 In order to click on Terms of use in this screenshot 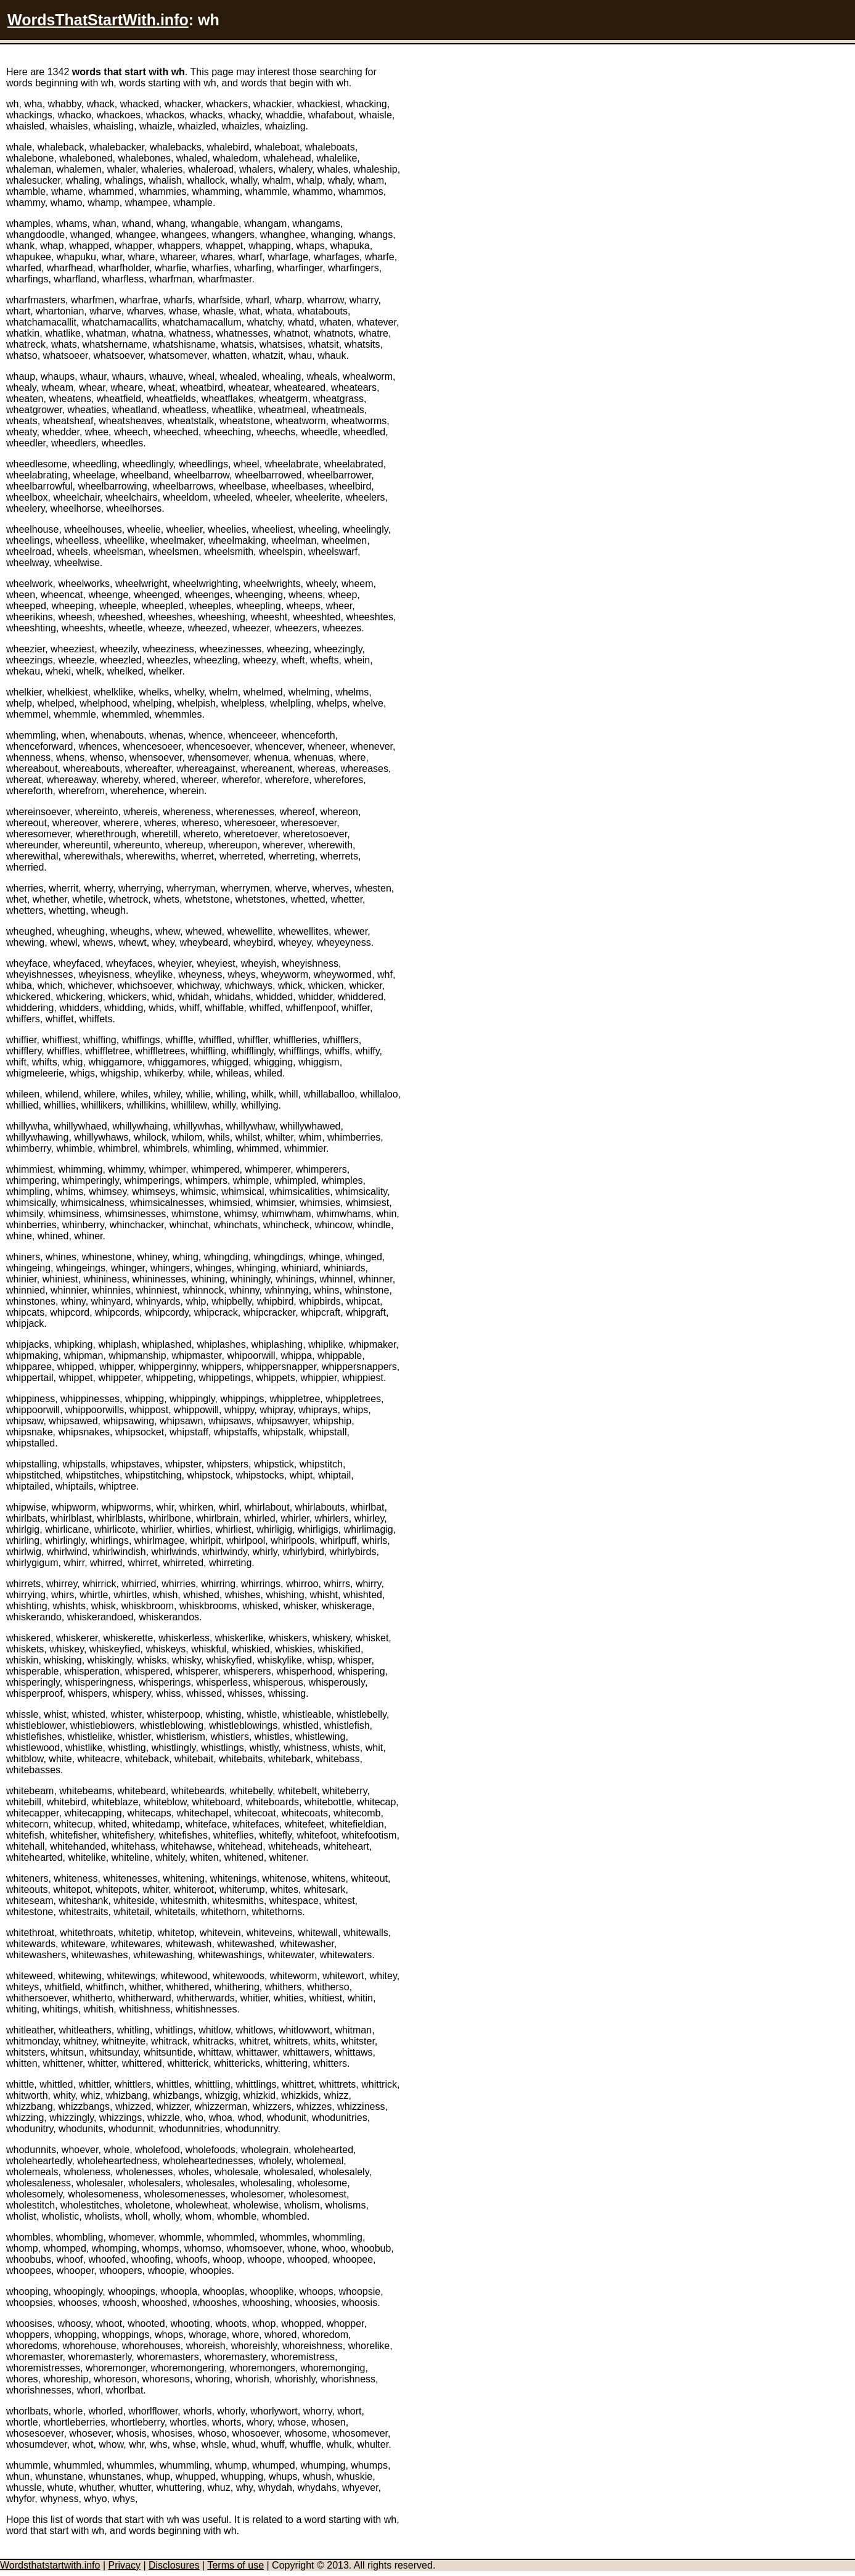, I will do `click(235, 2565)`.